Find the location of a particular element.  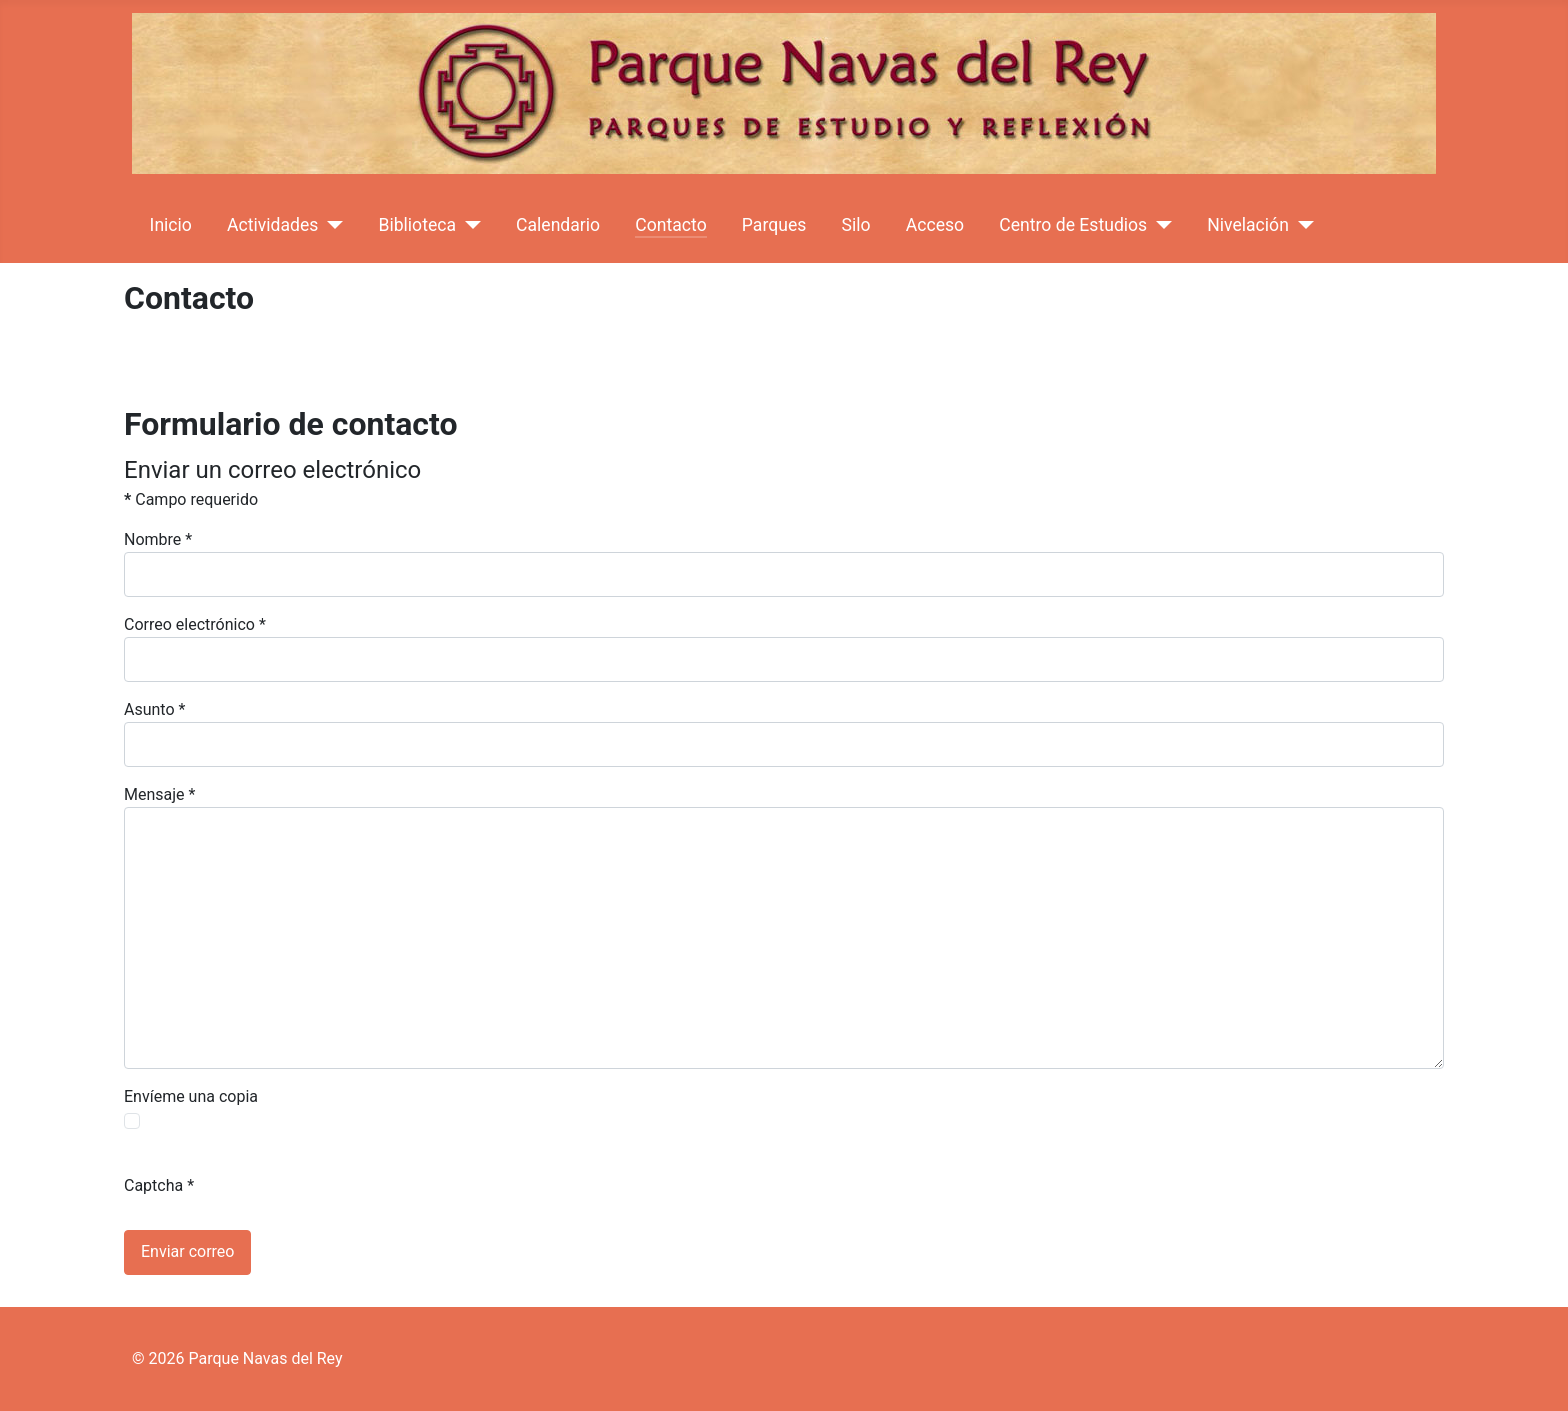

Silo is located at coordinates (856, 225).